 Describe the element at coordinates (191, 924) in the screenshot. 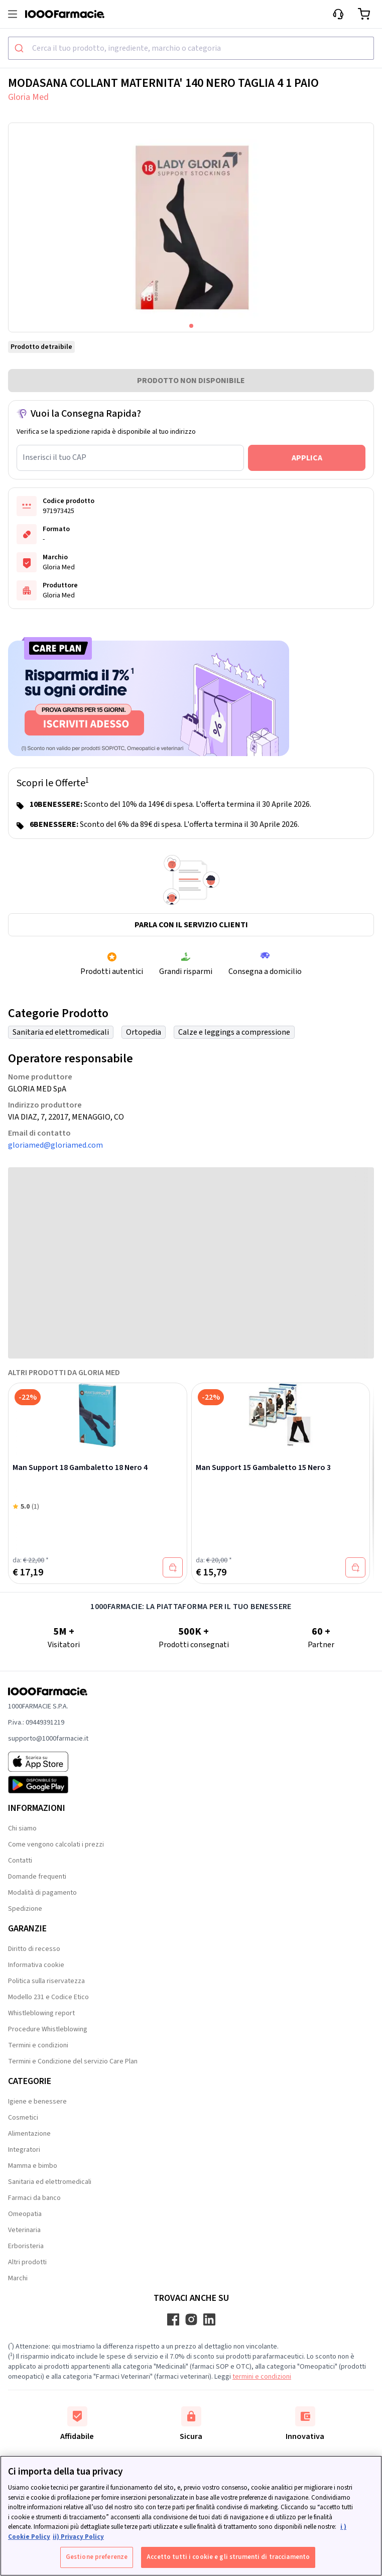

I see `Parla con il servizio clienti` at that location.